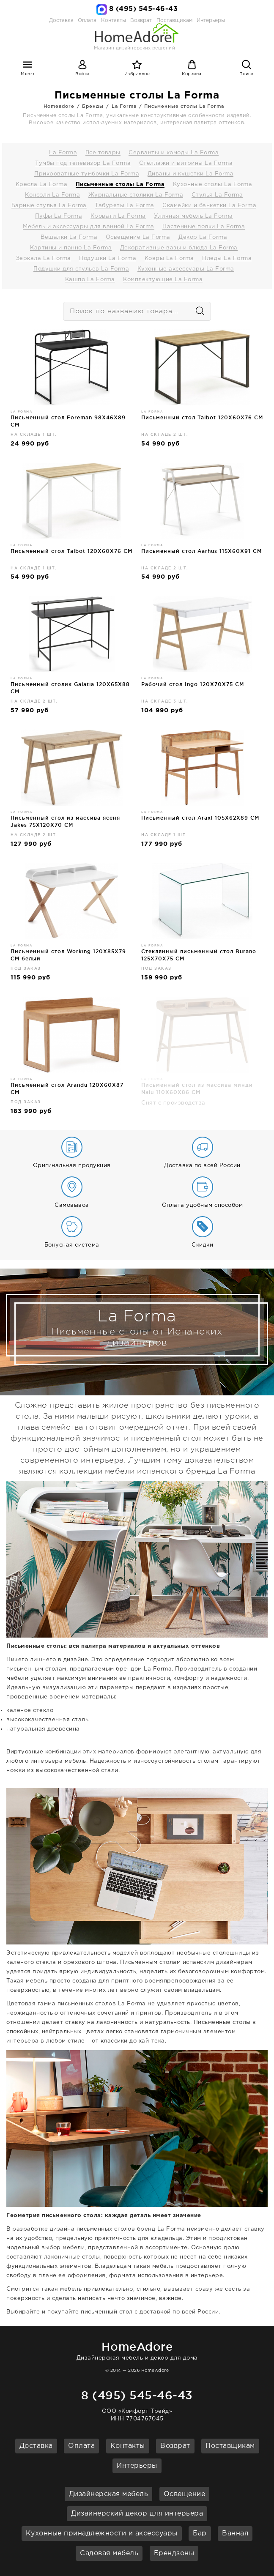 Image resolution: width=274 pixels, height=2576 pixels. Describe the element at coordinates (191, 174) in the screenshot. I see `Диваны и кушетки La Forma` at that location.